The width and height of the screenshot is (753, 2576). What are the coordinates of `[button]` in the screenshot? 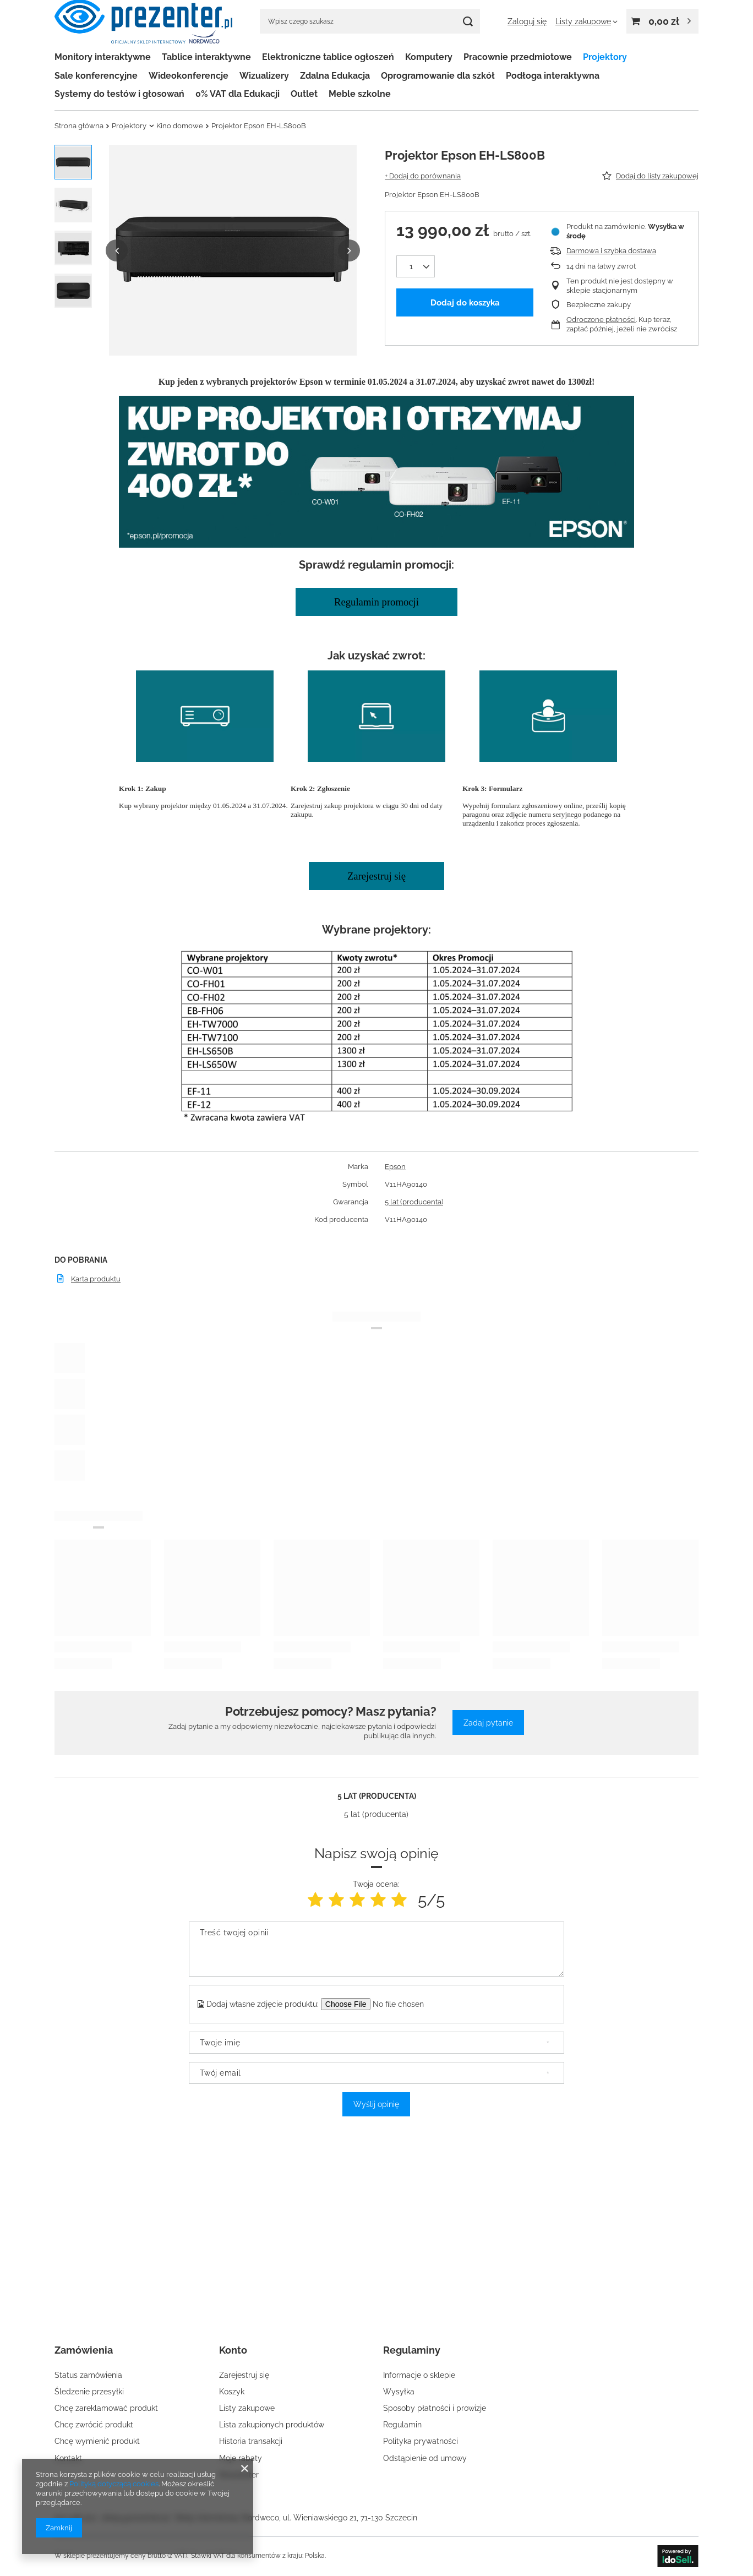 It's located at (117, 250).